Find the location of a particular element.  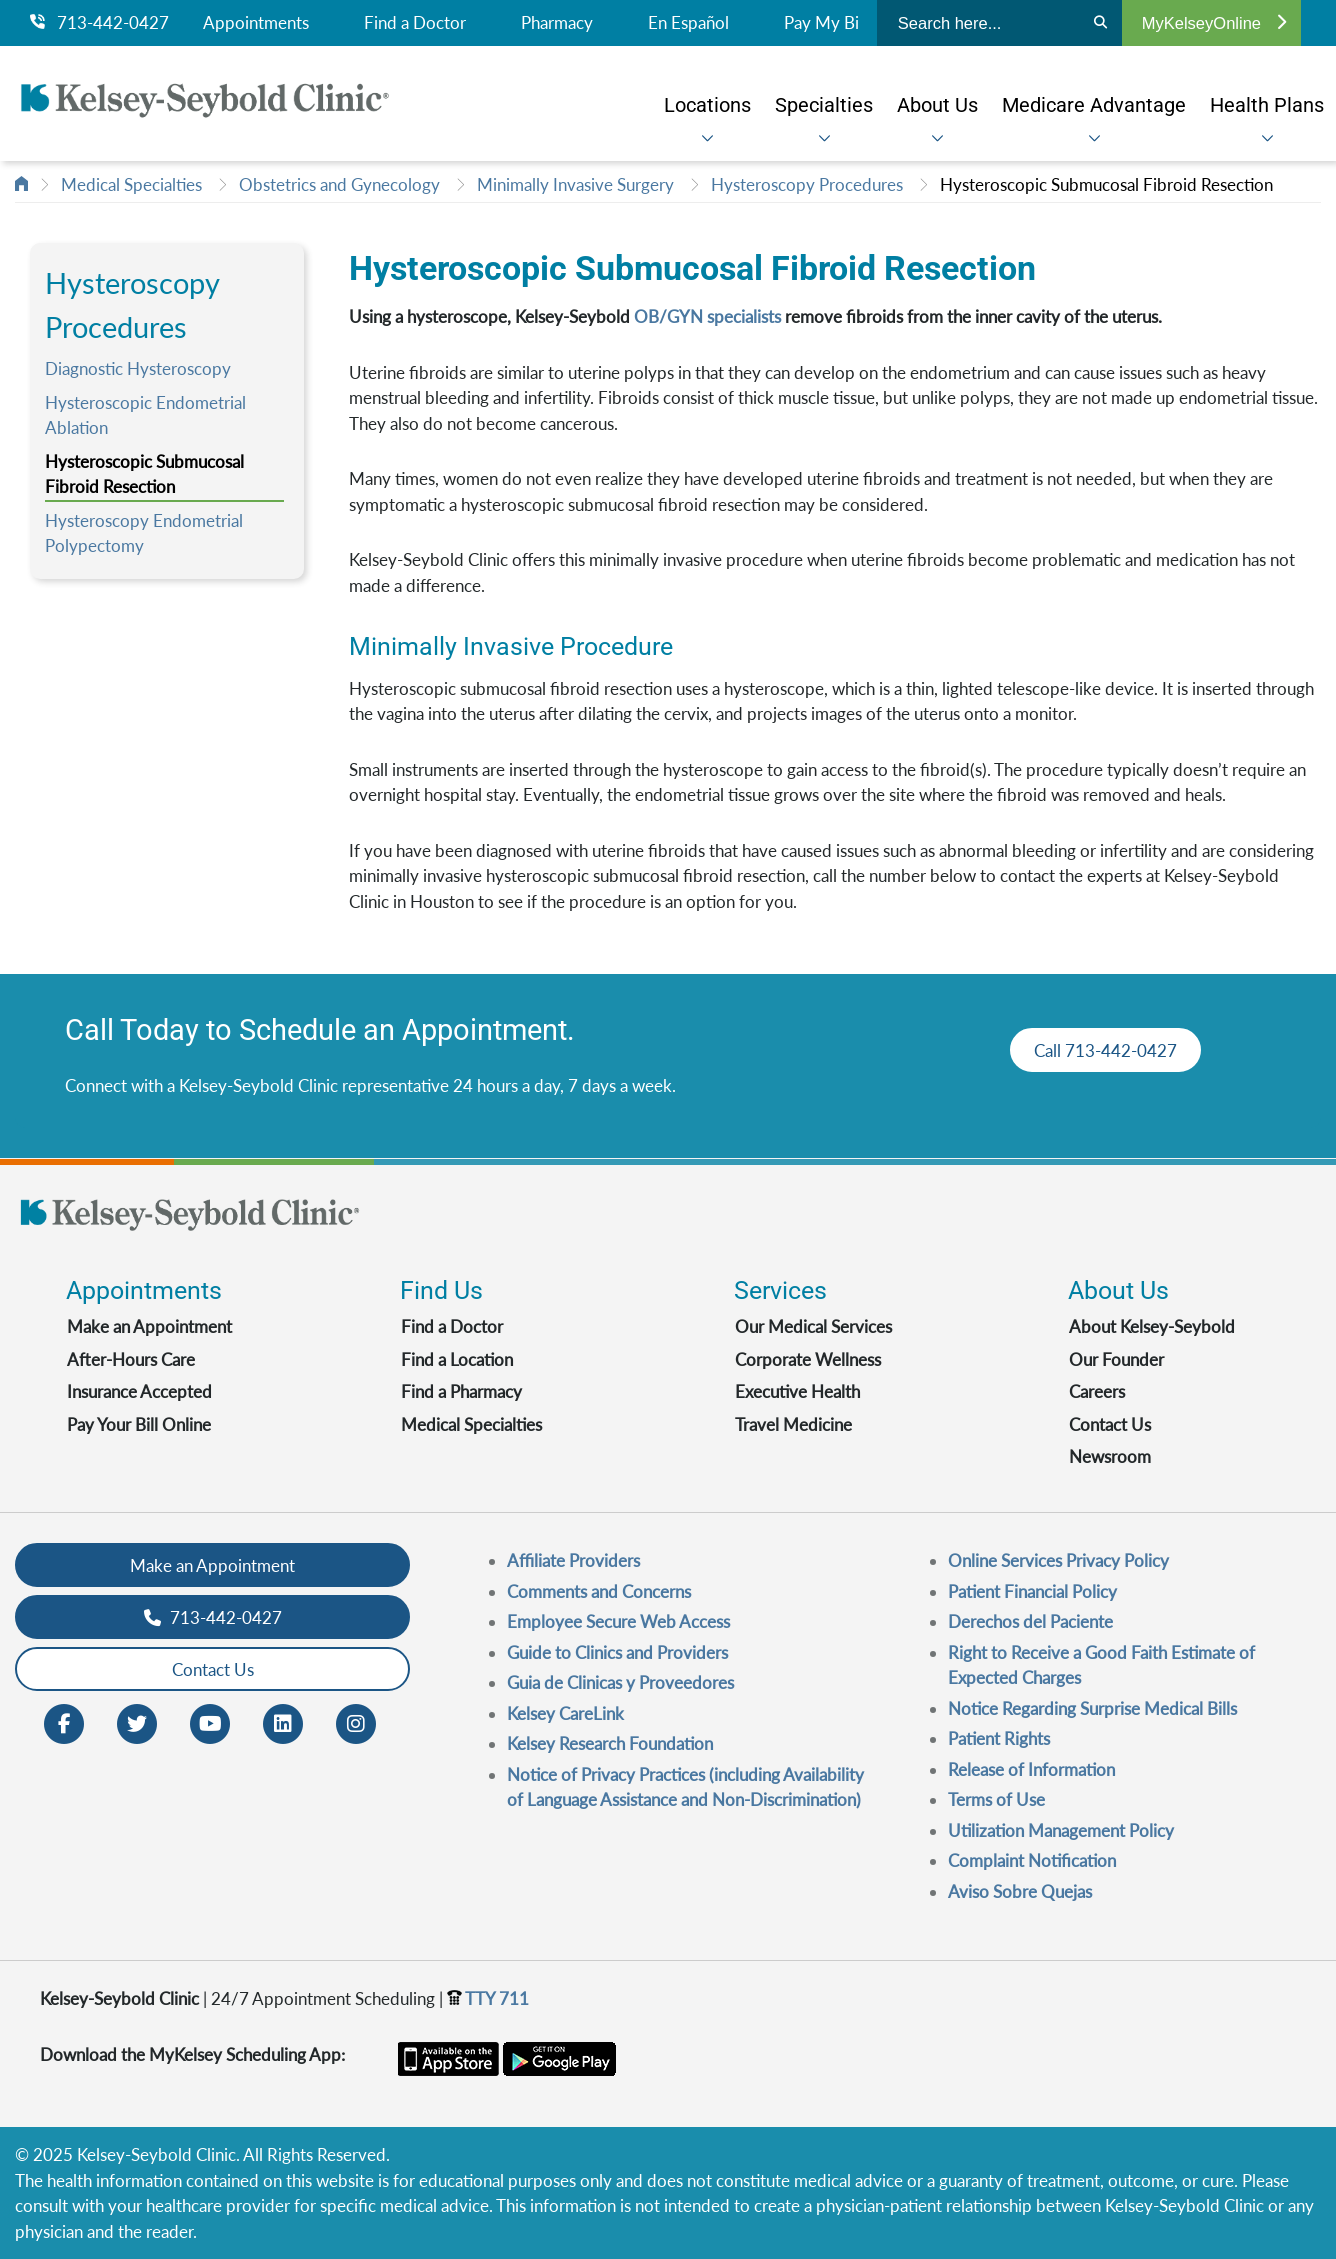

Executive Health is located at coordinates (797, 1391).